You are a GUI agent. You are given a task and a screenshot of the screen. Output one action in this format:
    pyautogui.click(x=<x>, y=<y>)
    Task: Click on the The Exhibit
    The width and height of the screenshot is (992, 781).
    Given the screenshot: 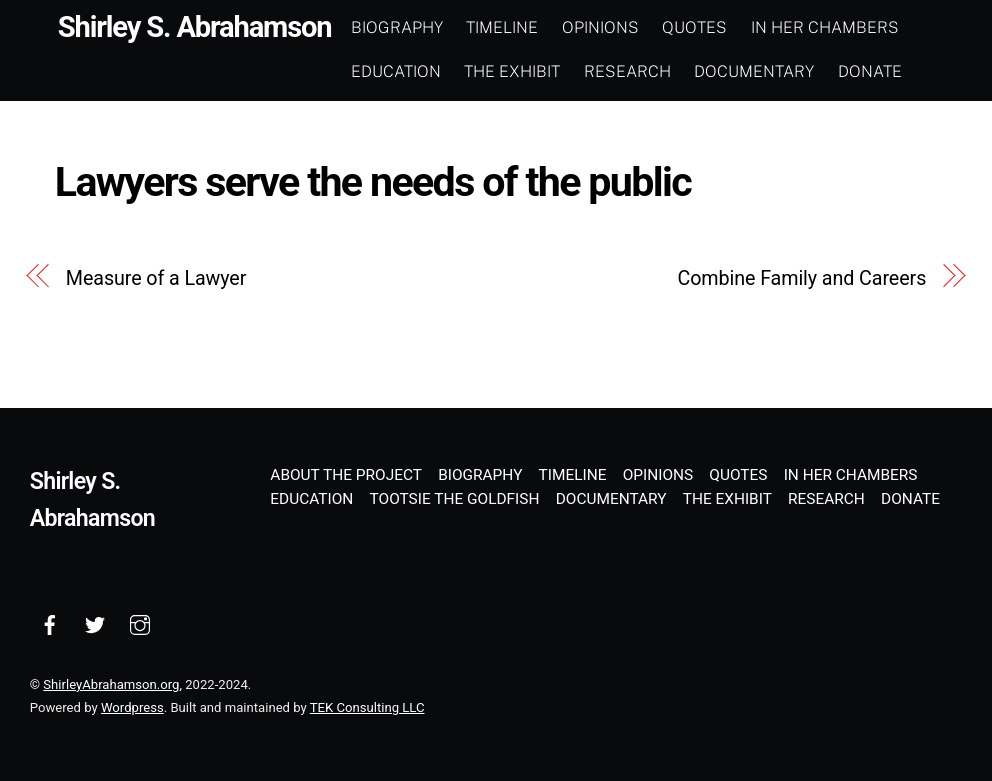 What is the action you would take?
    pyautogui.click(x=512, y=71)
    